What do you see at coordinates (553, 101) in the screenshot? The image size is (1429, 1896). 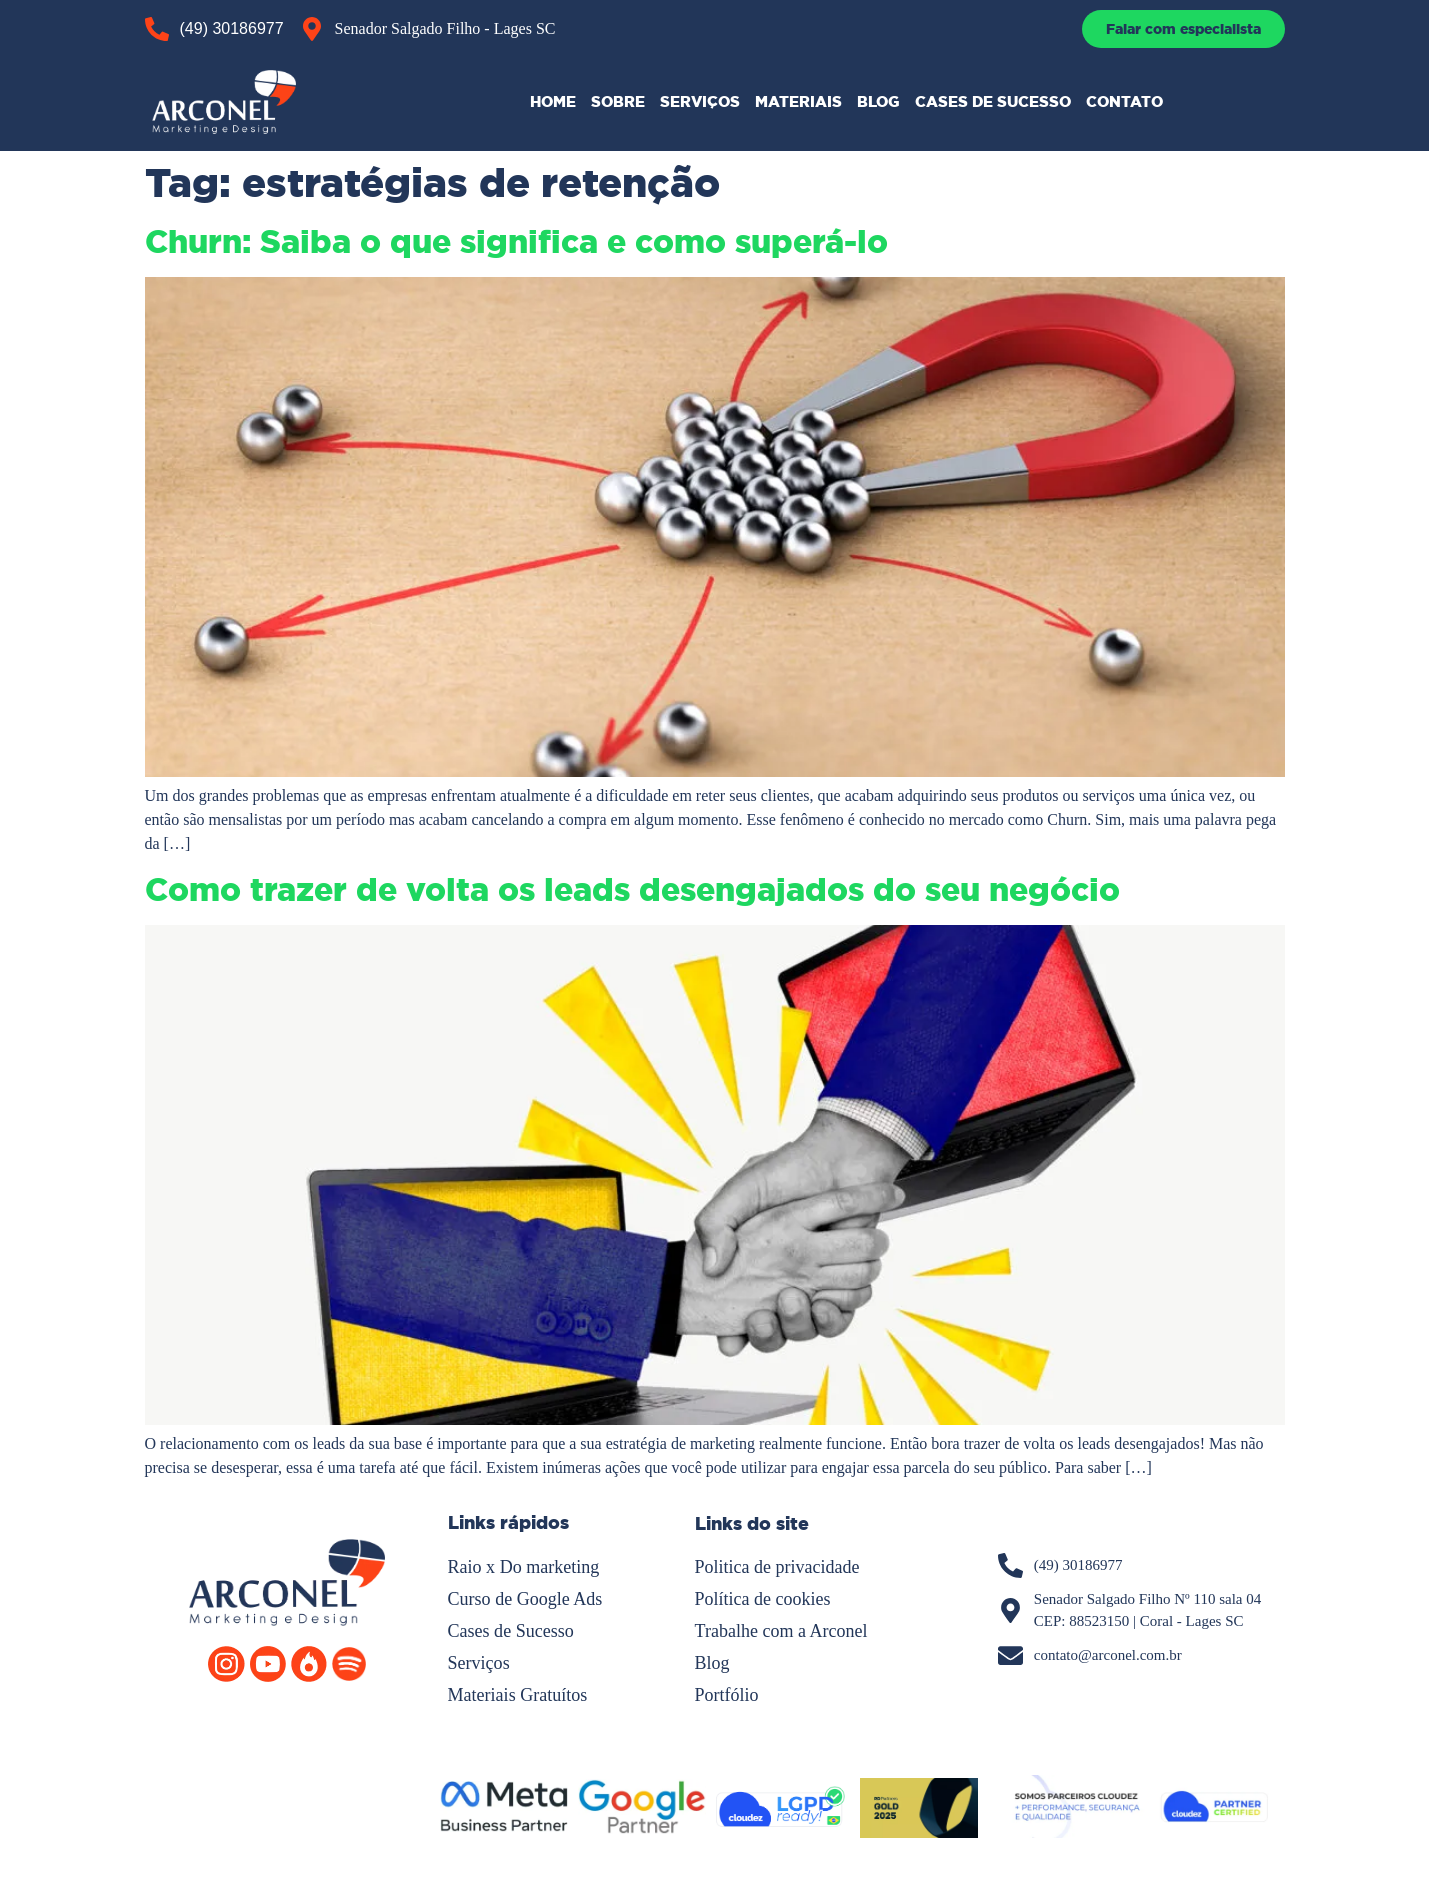 I see `HOME` at bounding box center [553, 101].